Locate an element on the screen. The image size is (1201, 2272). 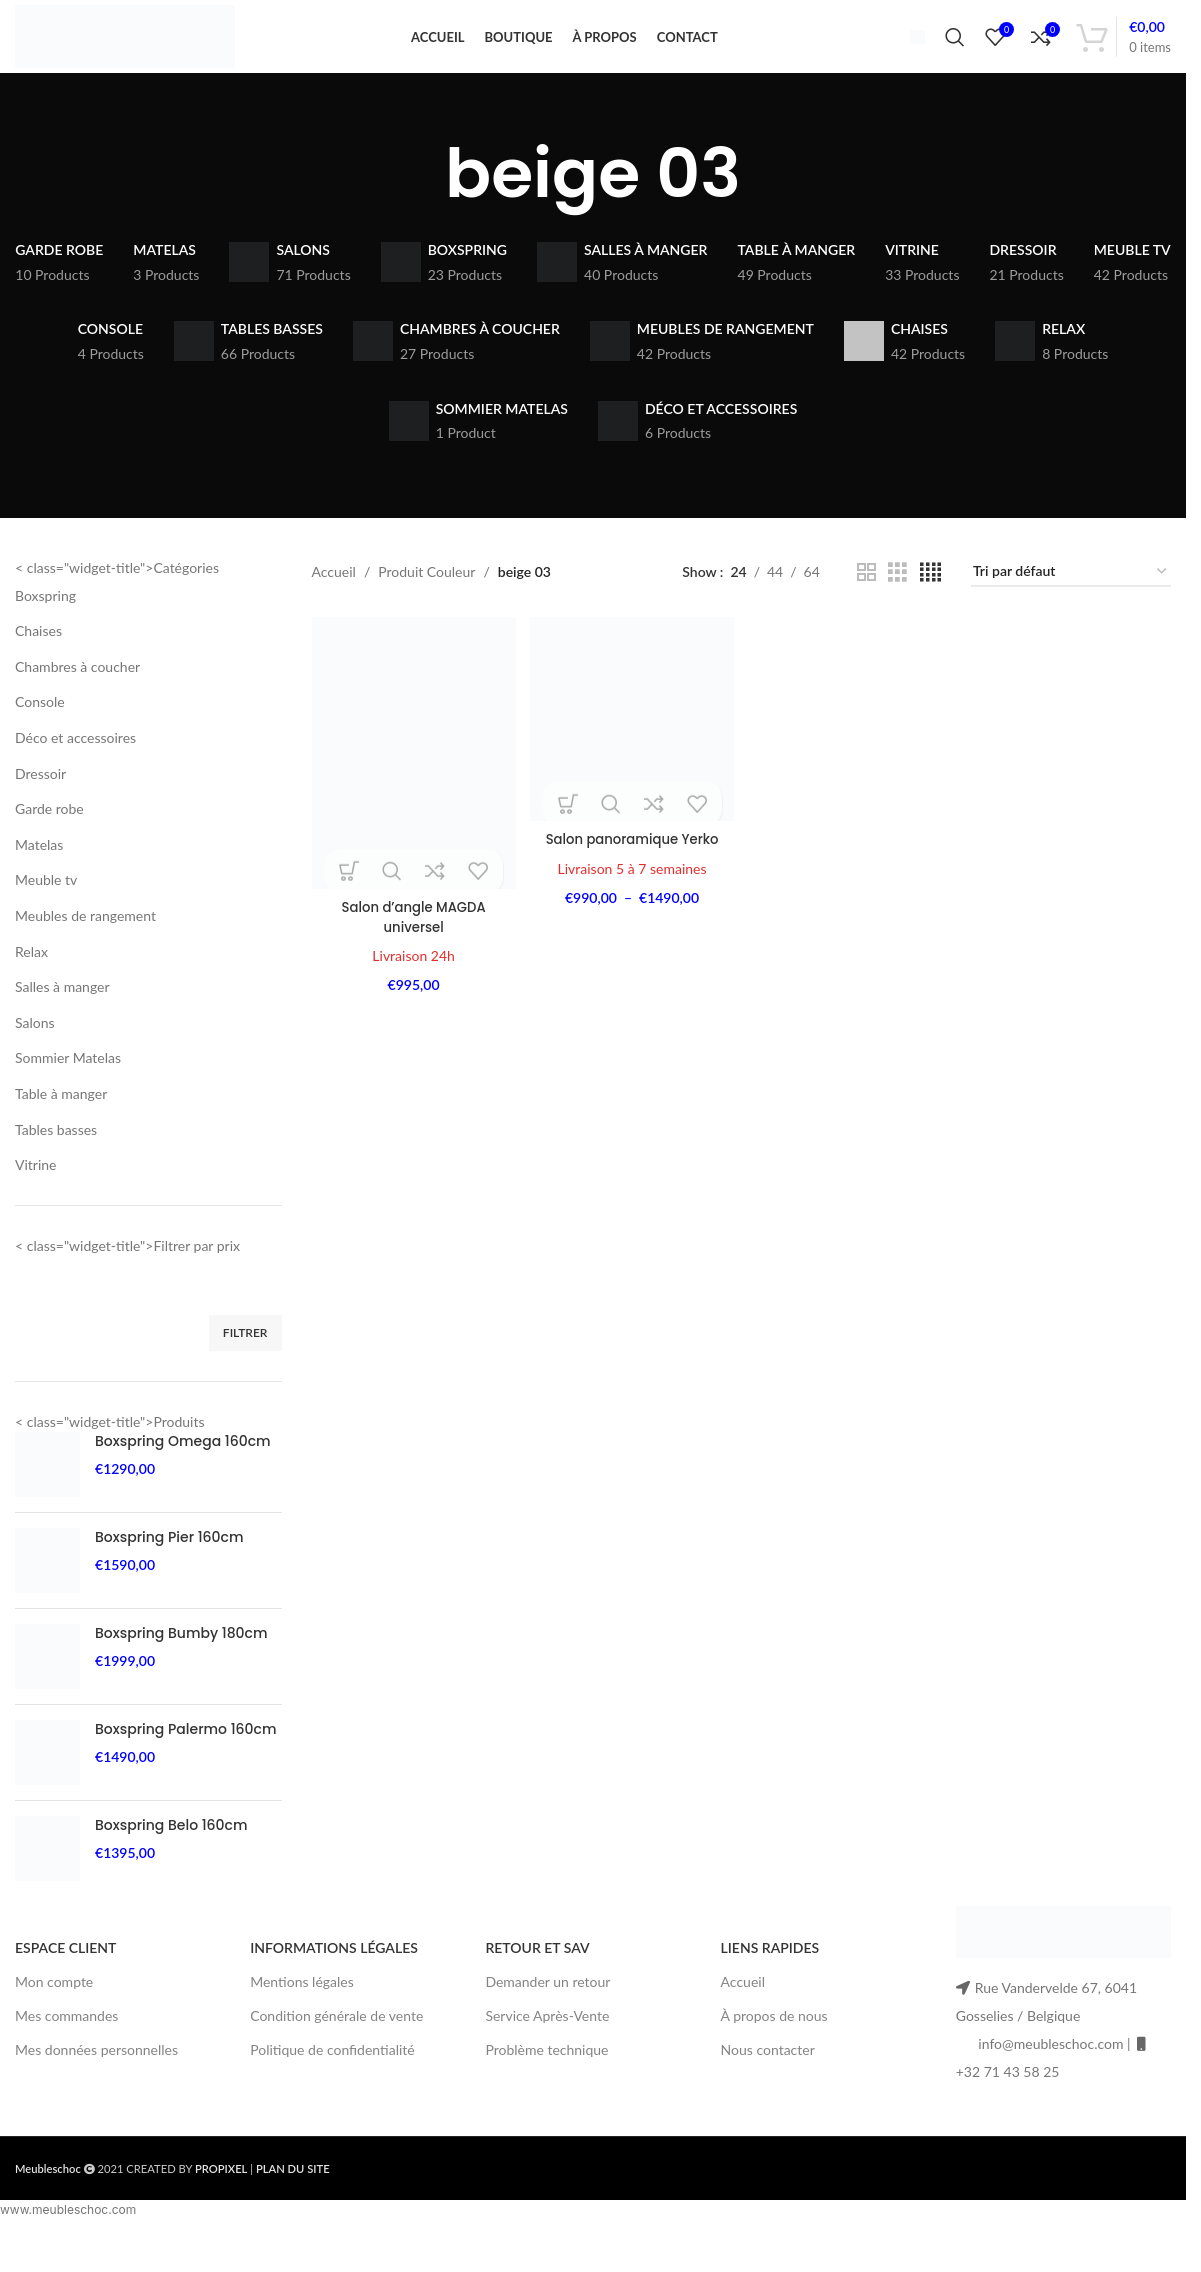
Meuble tv is located at coordinates (46, 911).